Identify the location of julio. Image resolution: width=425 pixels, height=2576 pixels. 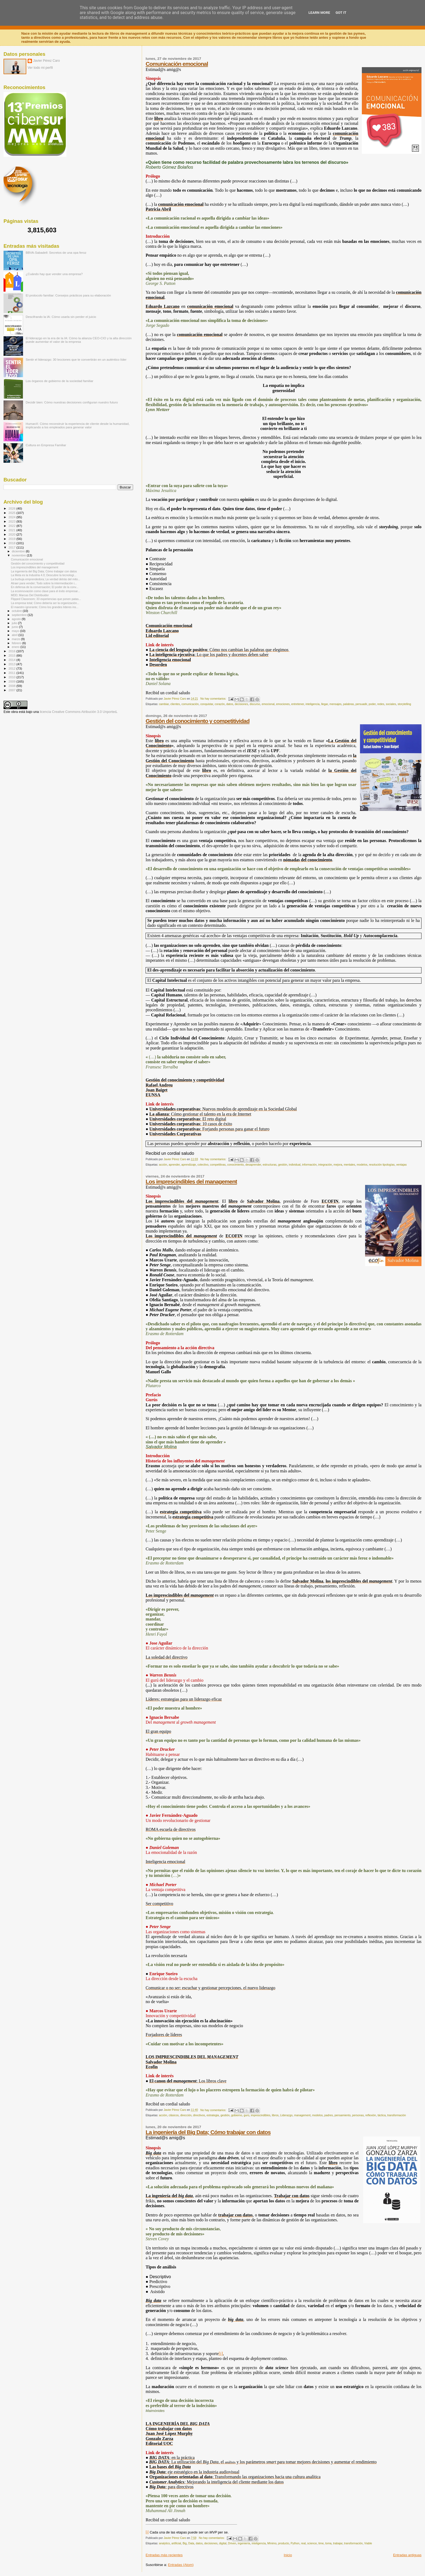
(15, 623).